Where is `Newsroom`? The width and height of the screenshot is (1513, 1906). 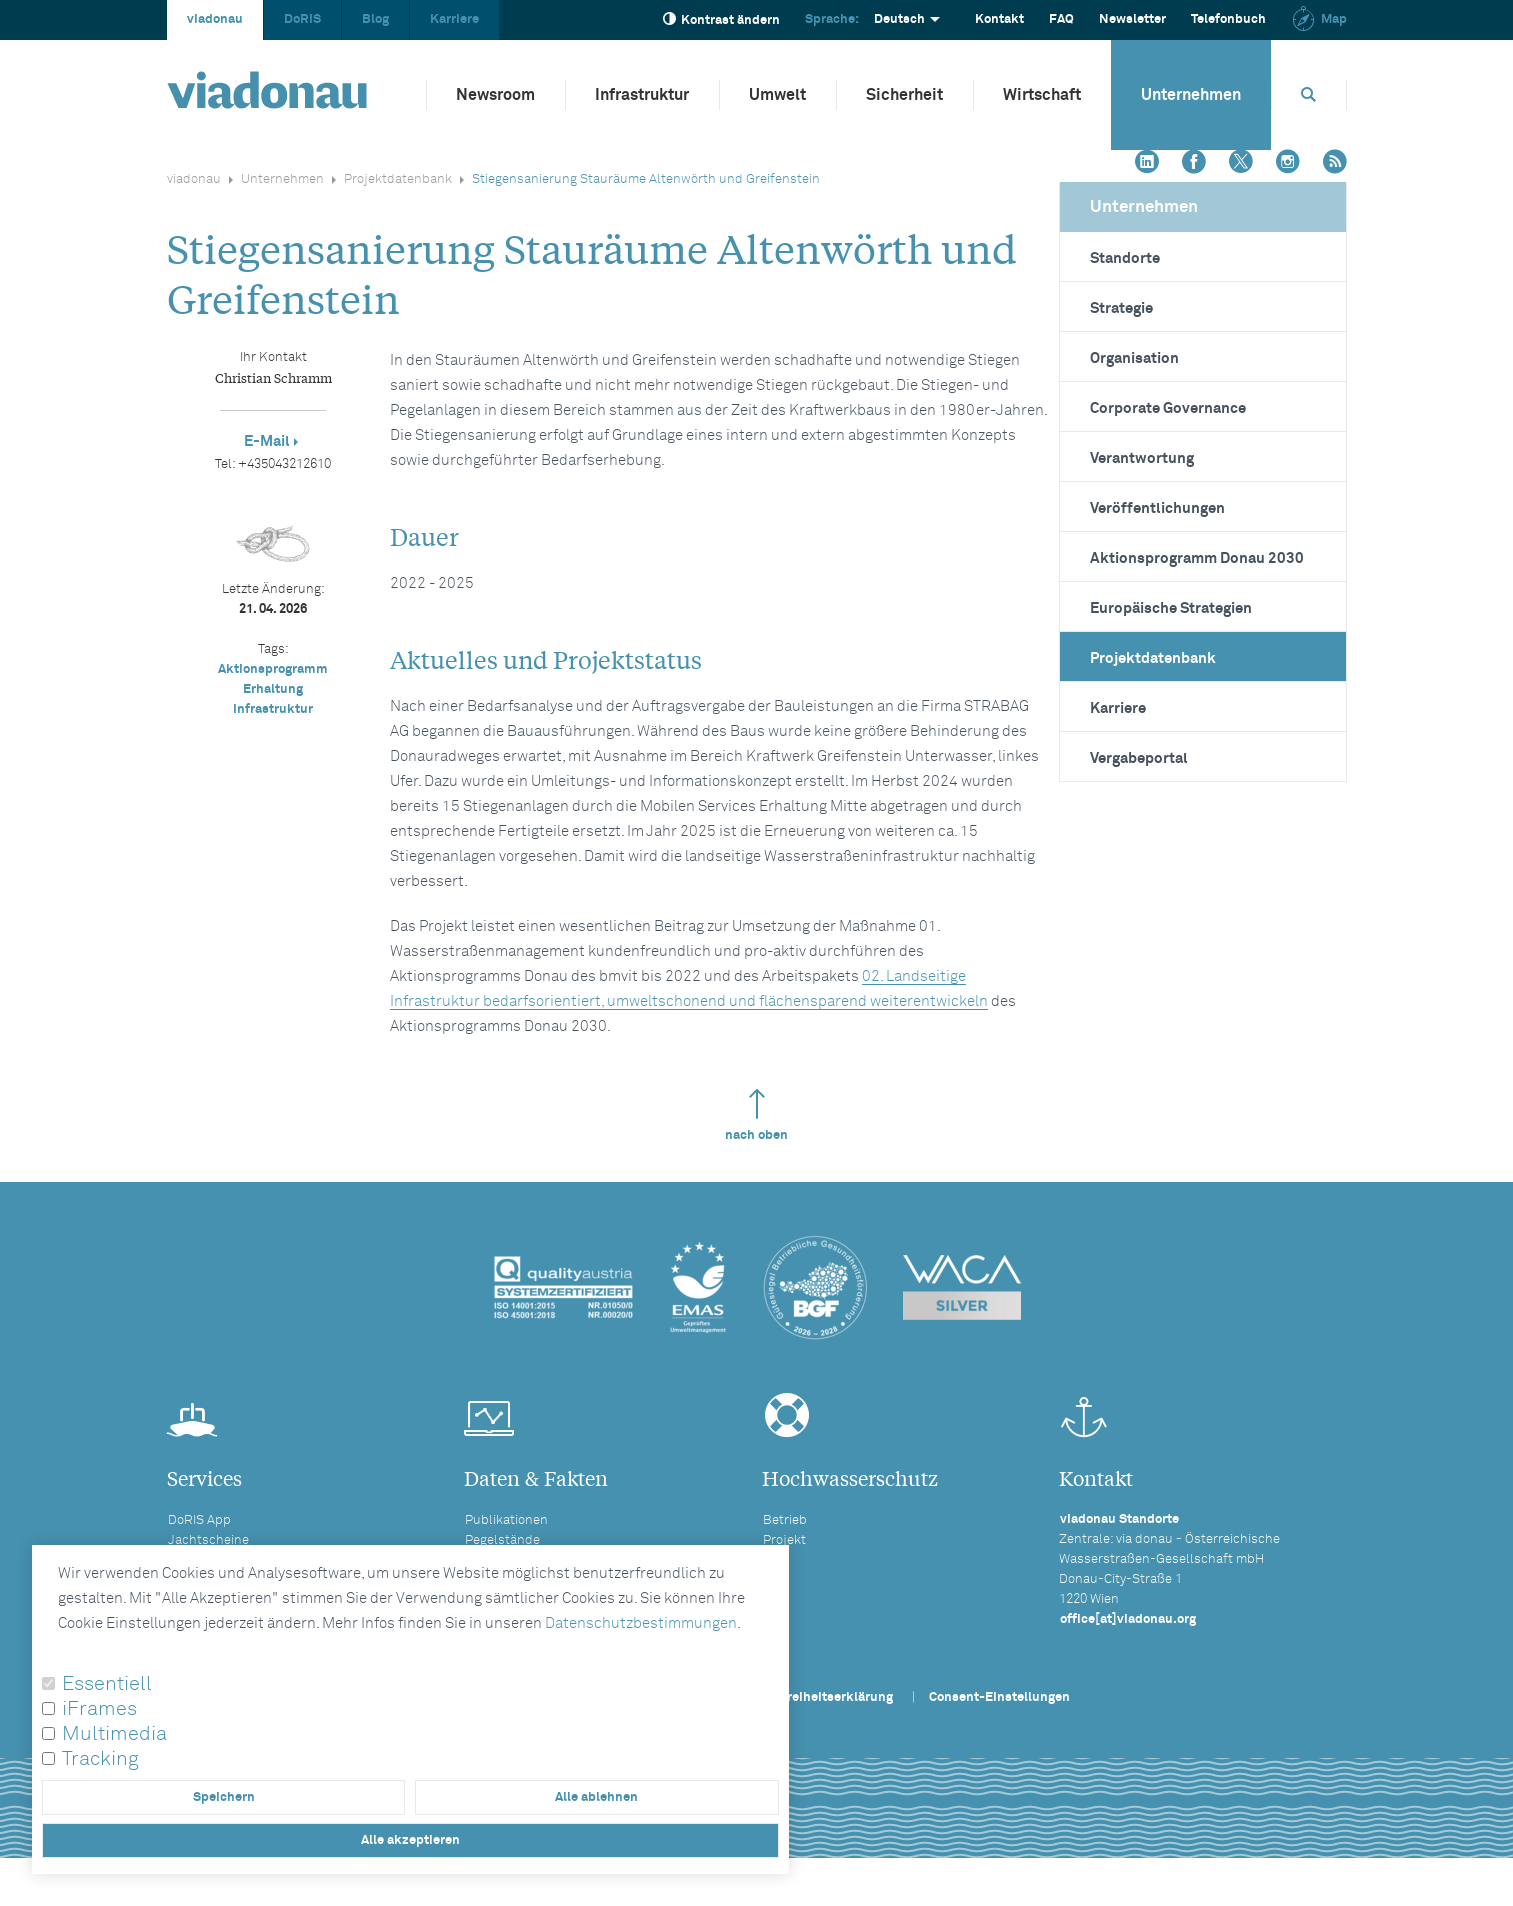
Newsroom is located at coordinates (495, 95).